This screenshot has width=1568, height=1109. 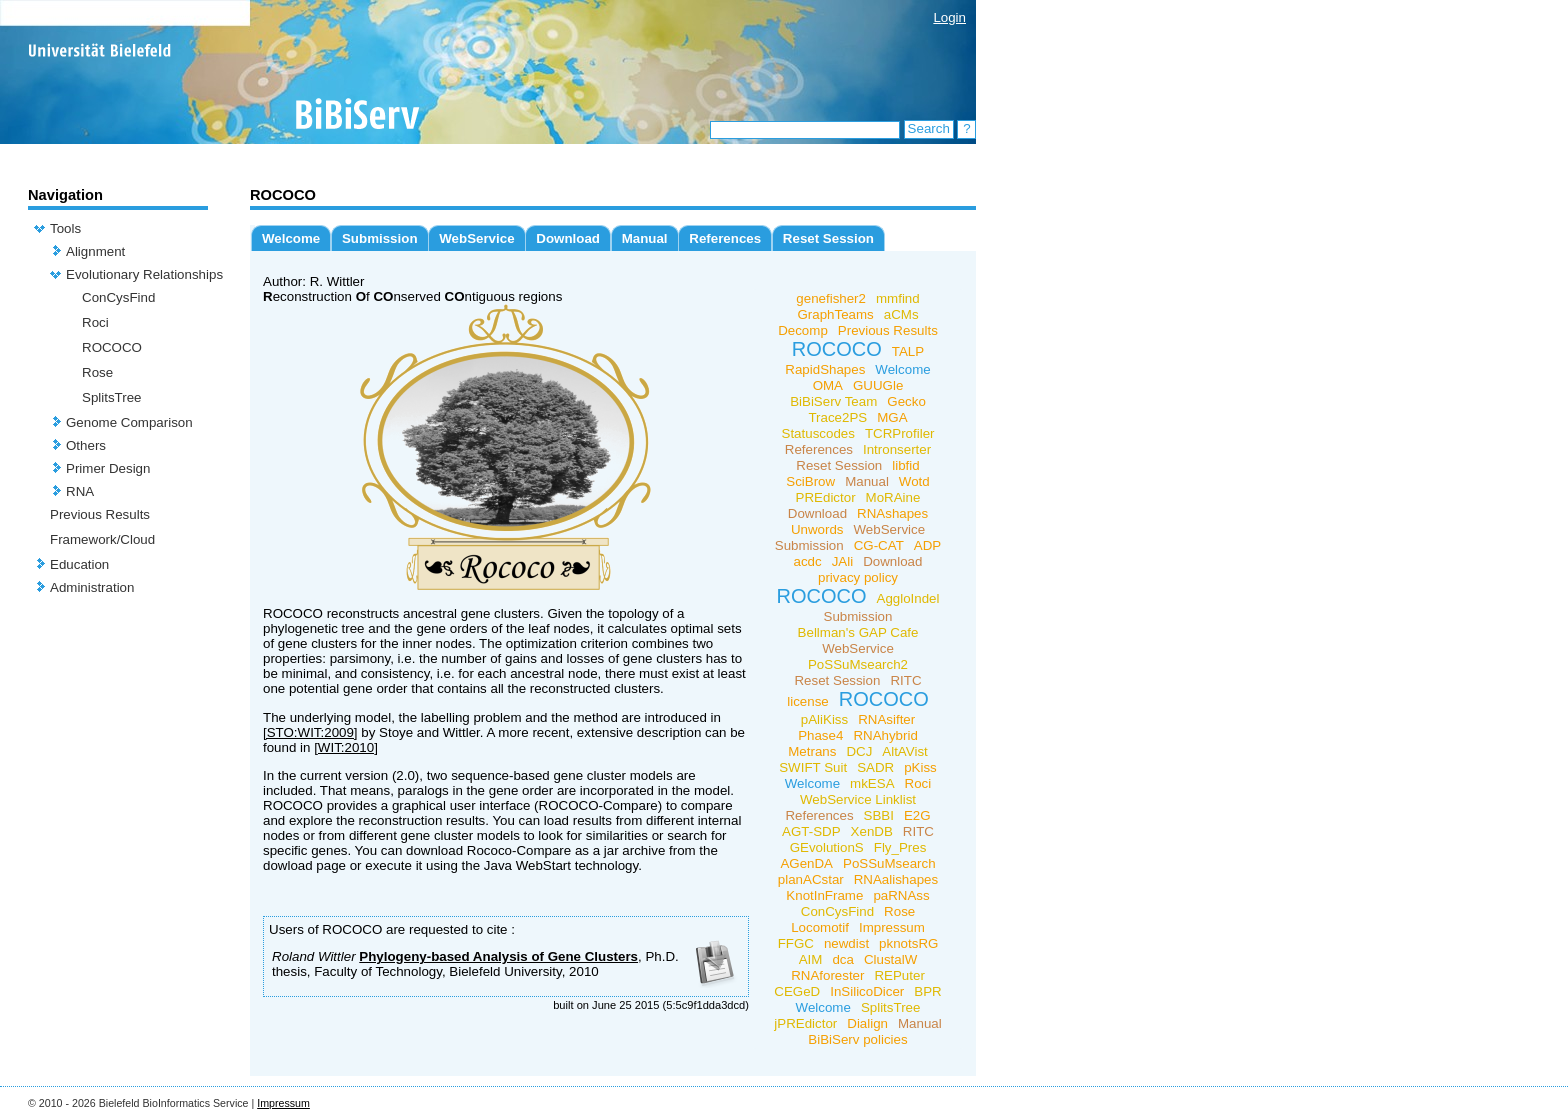 I want to click on TALP, so click(x=908, y=351).